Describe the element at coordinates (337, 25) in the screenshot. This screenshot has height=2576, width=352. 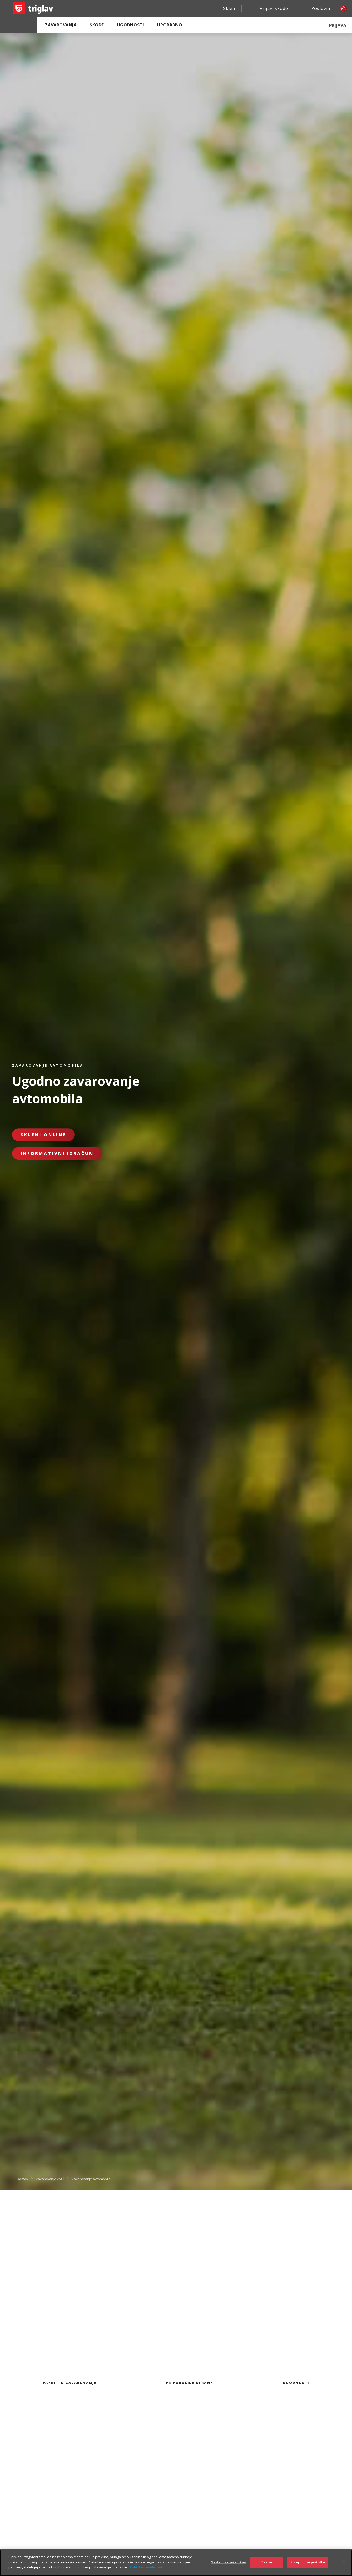
I see `PRIJAVA` at that location.